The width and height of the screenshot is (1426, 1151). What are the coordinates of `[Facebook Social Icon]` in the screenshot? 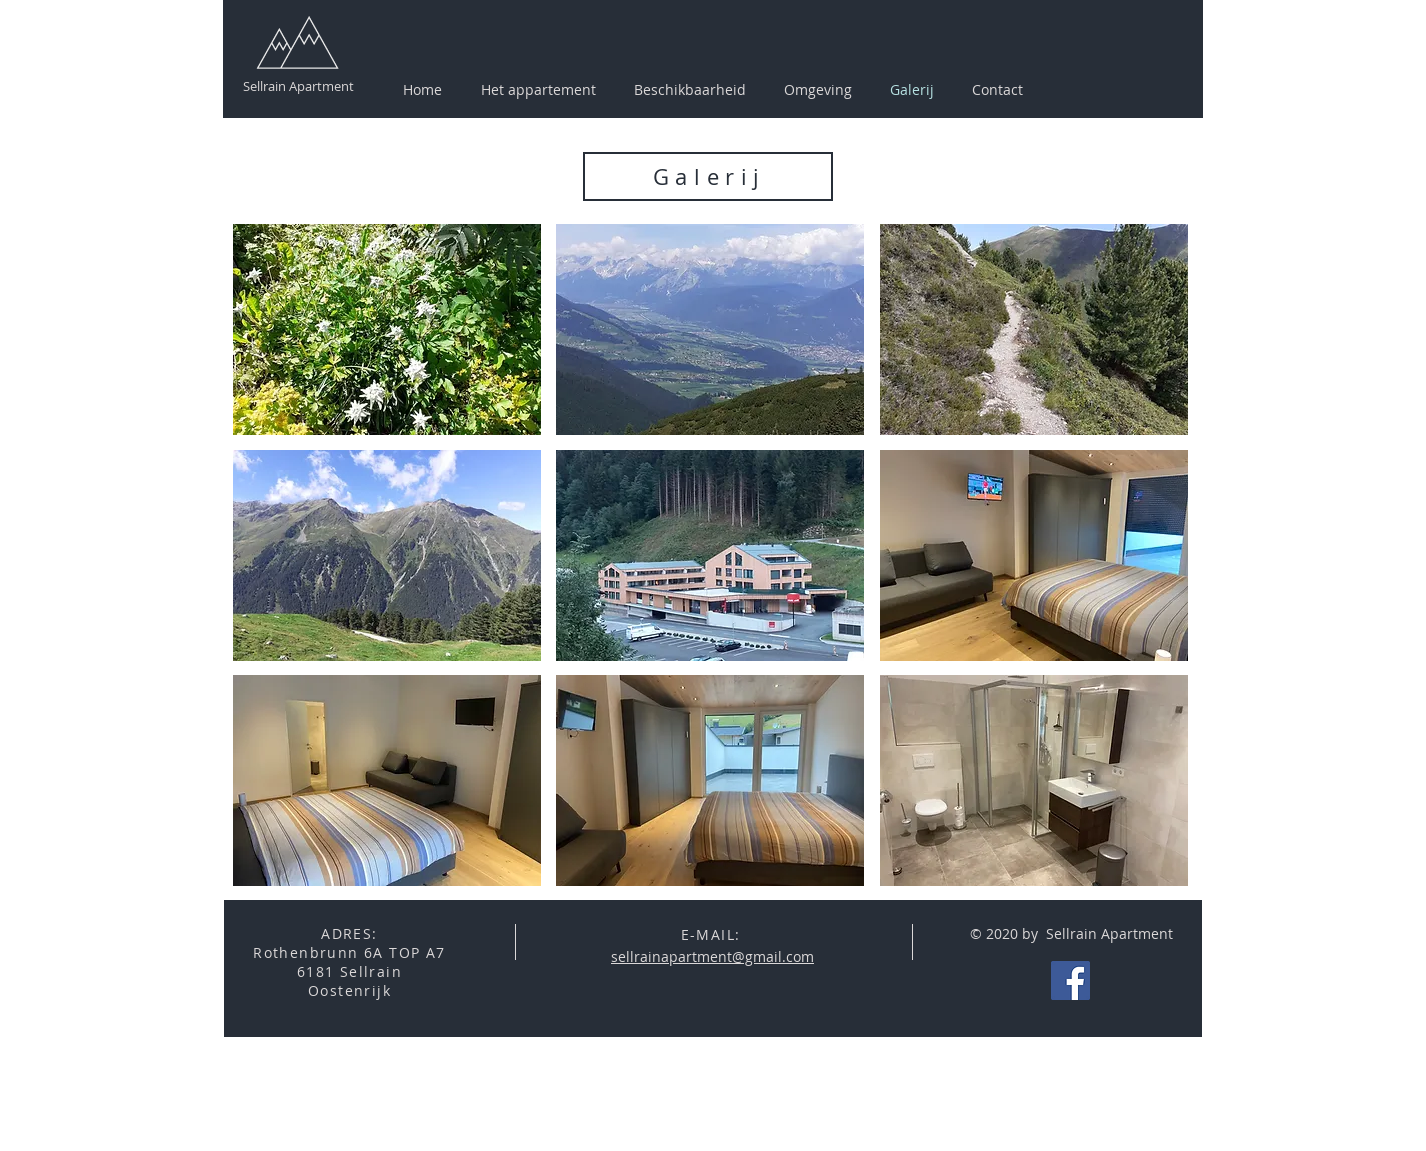 It's located at (1070, 980).